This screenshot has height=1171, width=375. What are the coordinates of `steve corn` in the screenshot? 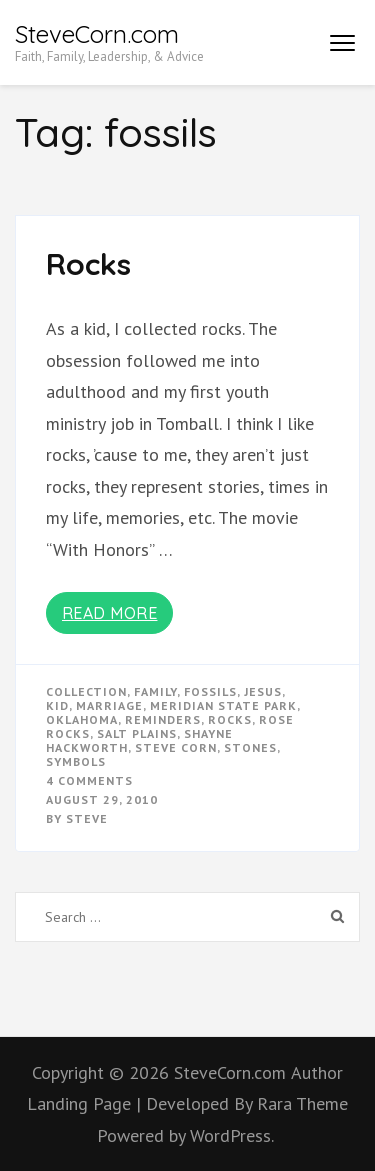 It's located at (176, 747).